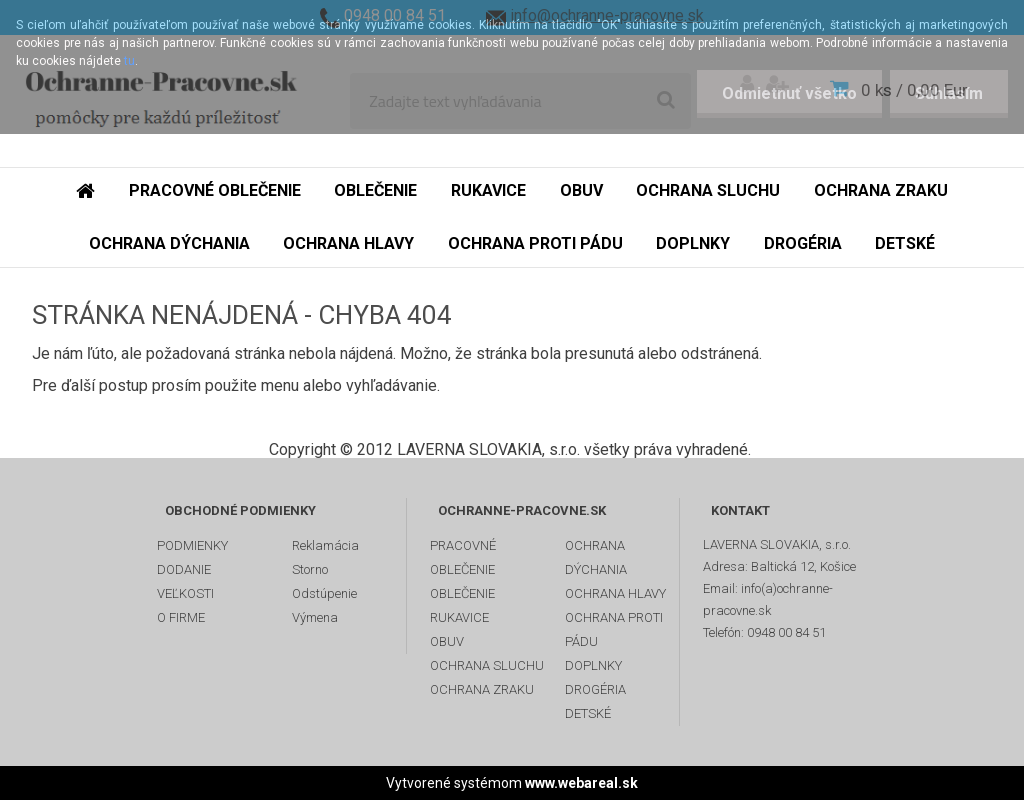 This screenshot has height=800, width=1024. I want to click on Odstúpenie, so click(324, 593).